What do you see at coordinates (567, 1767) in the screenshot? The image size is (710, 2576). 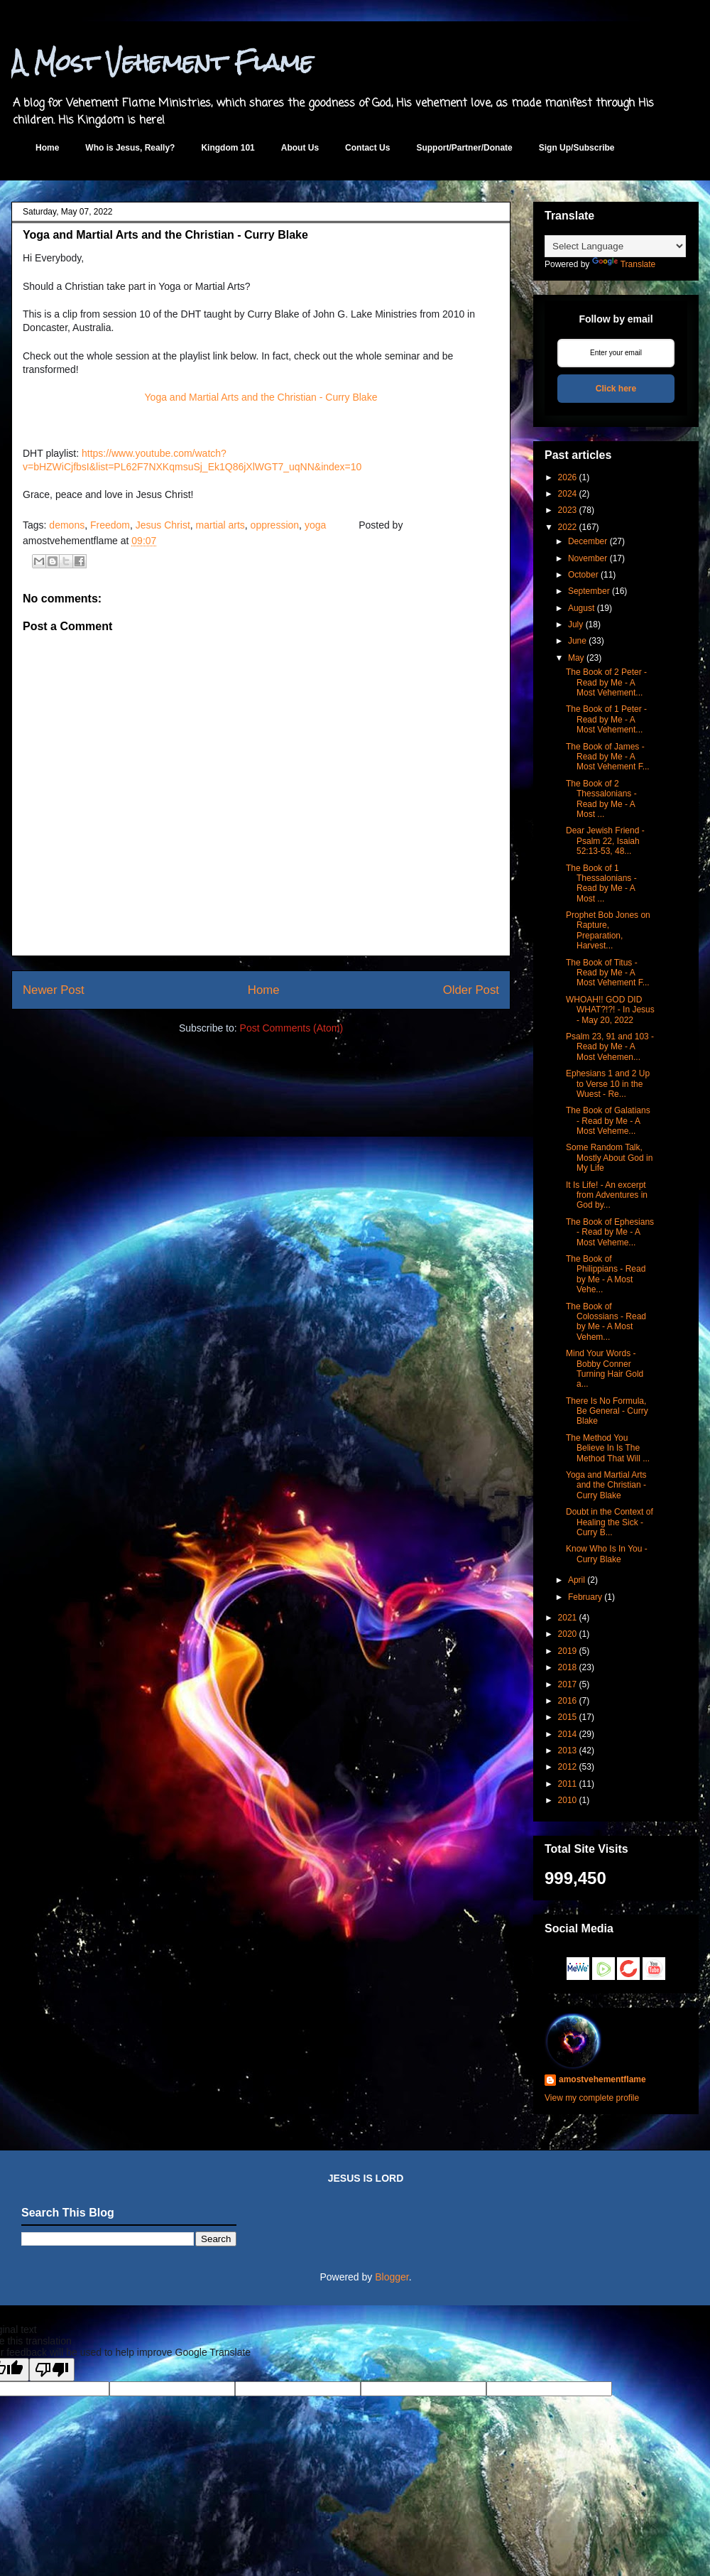 I see `2012` at bounding box center [567, 1767].